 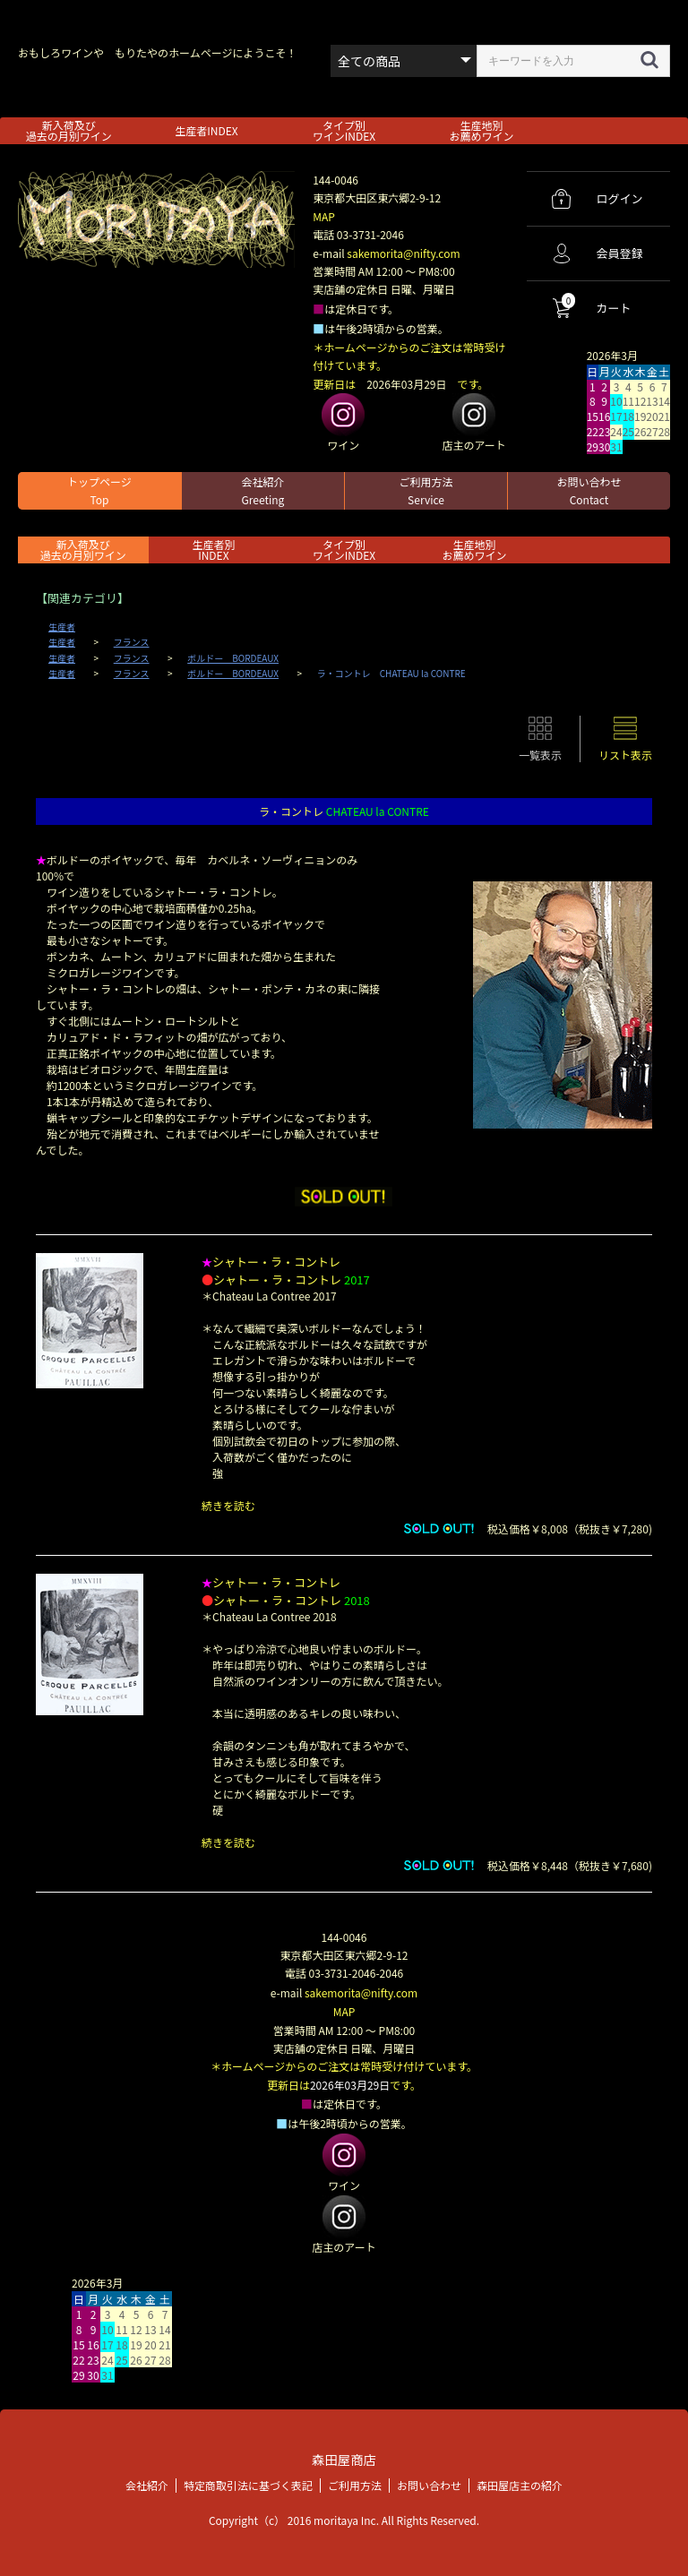 I want to click on リスト表示, so click(x=625, y=754).